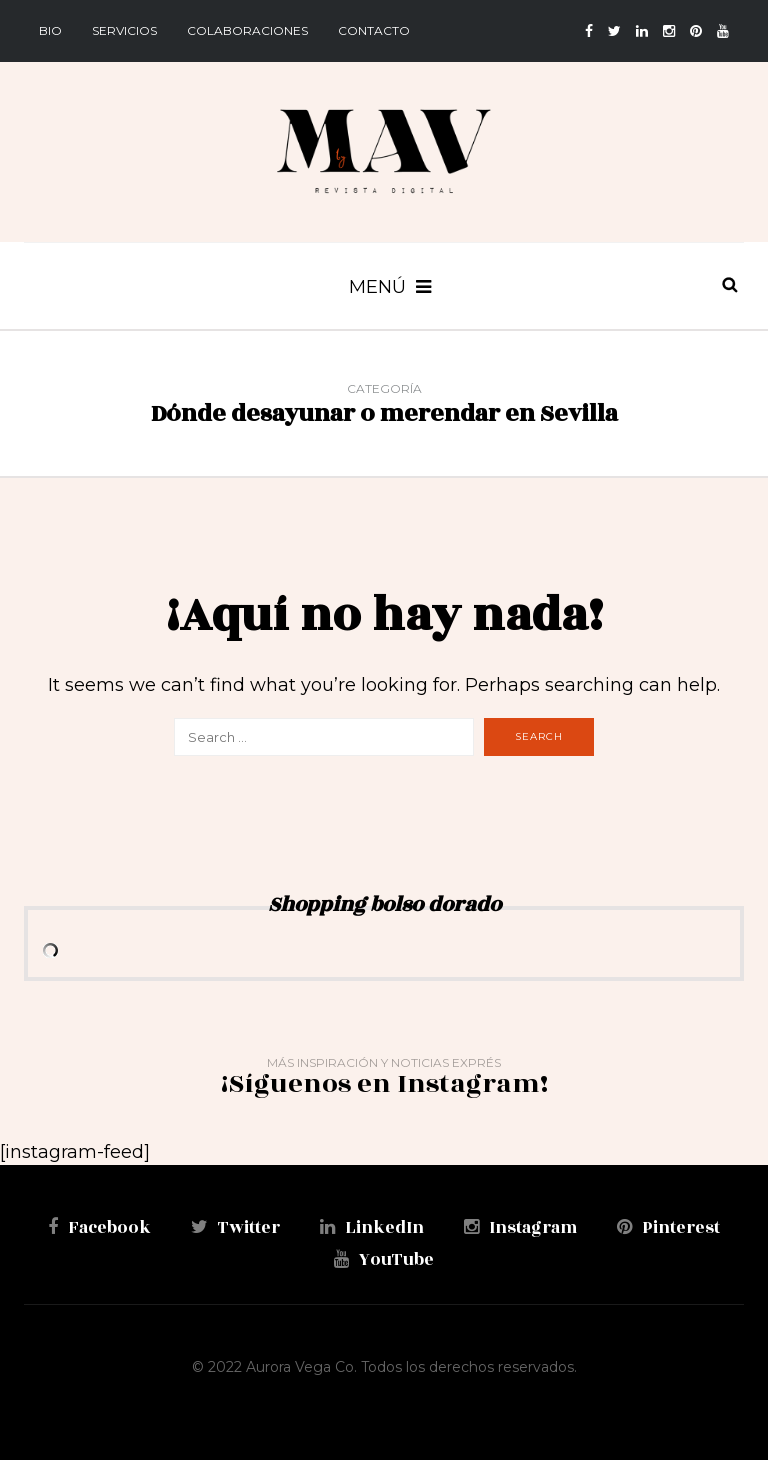 The height and width of the screenshot is (1460, 768). What do you see at coordinates (247, 30) in the screenshot?
I see `Colaboraciones` at bounding box center [247, 30].